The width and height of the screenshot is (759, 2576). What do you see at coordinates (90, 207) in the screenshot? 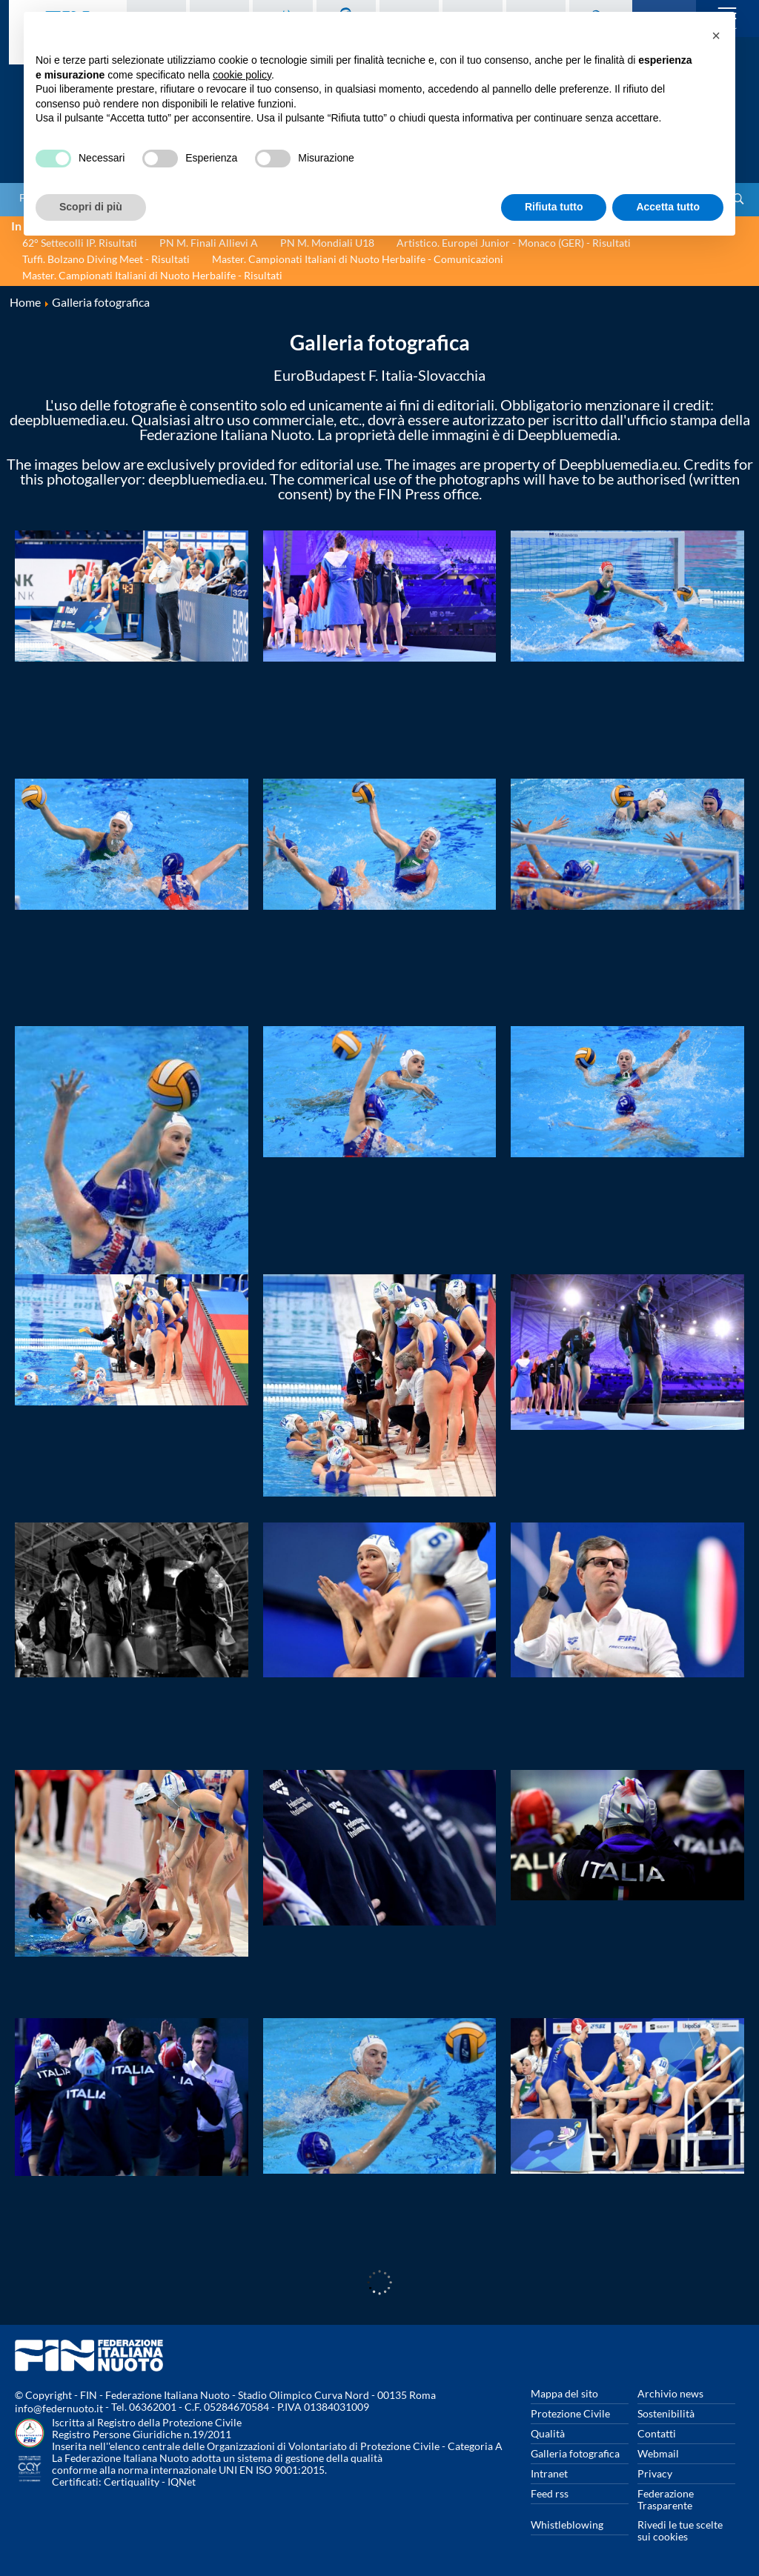
I see `Scopri di più [button]` at bounding box center [90, 207].